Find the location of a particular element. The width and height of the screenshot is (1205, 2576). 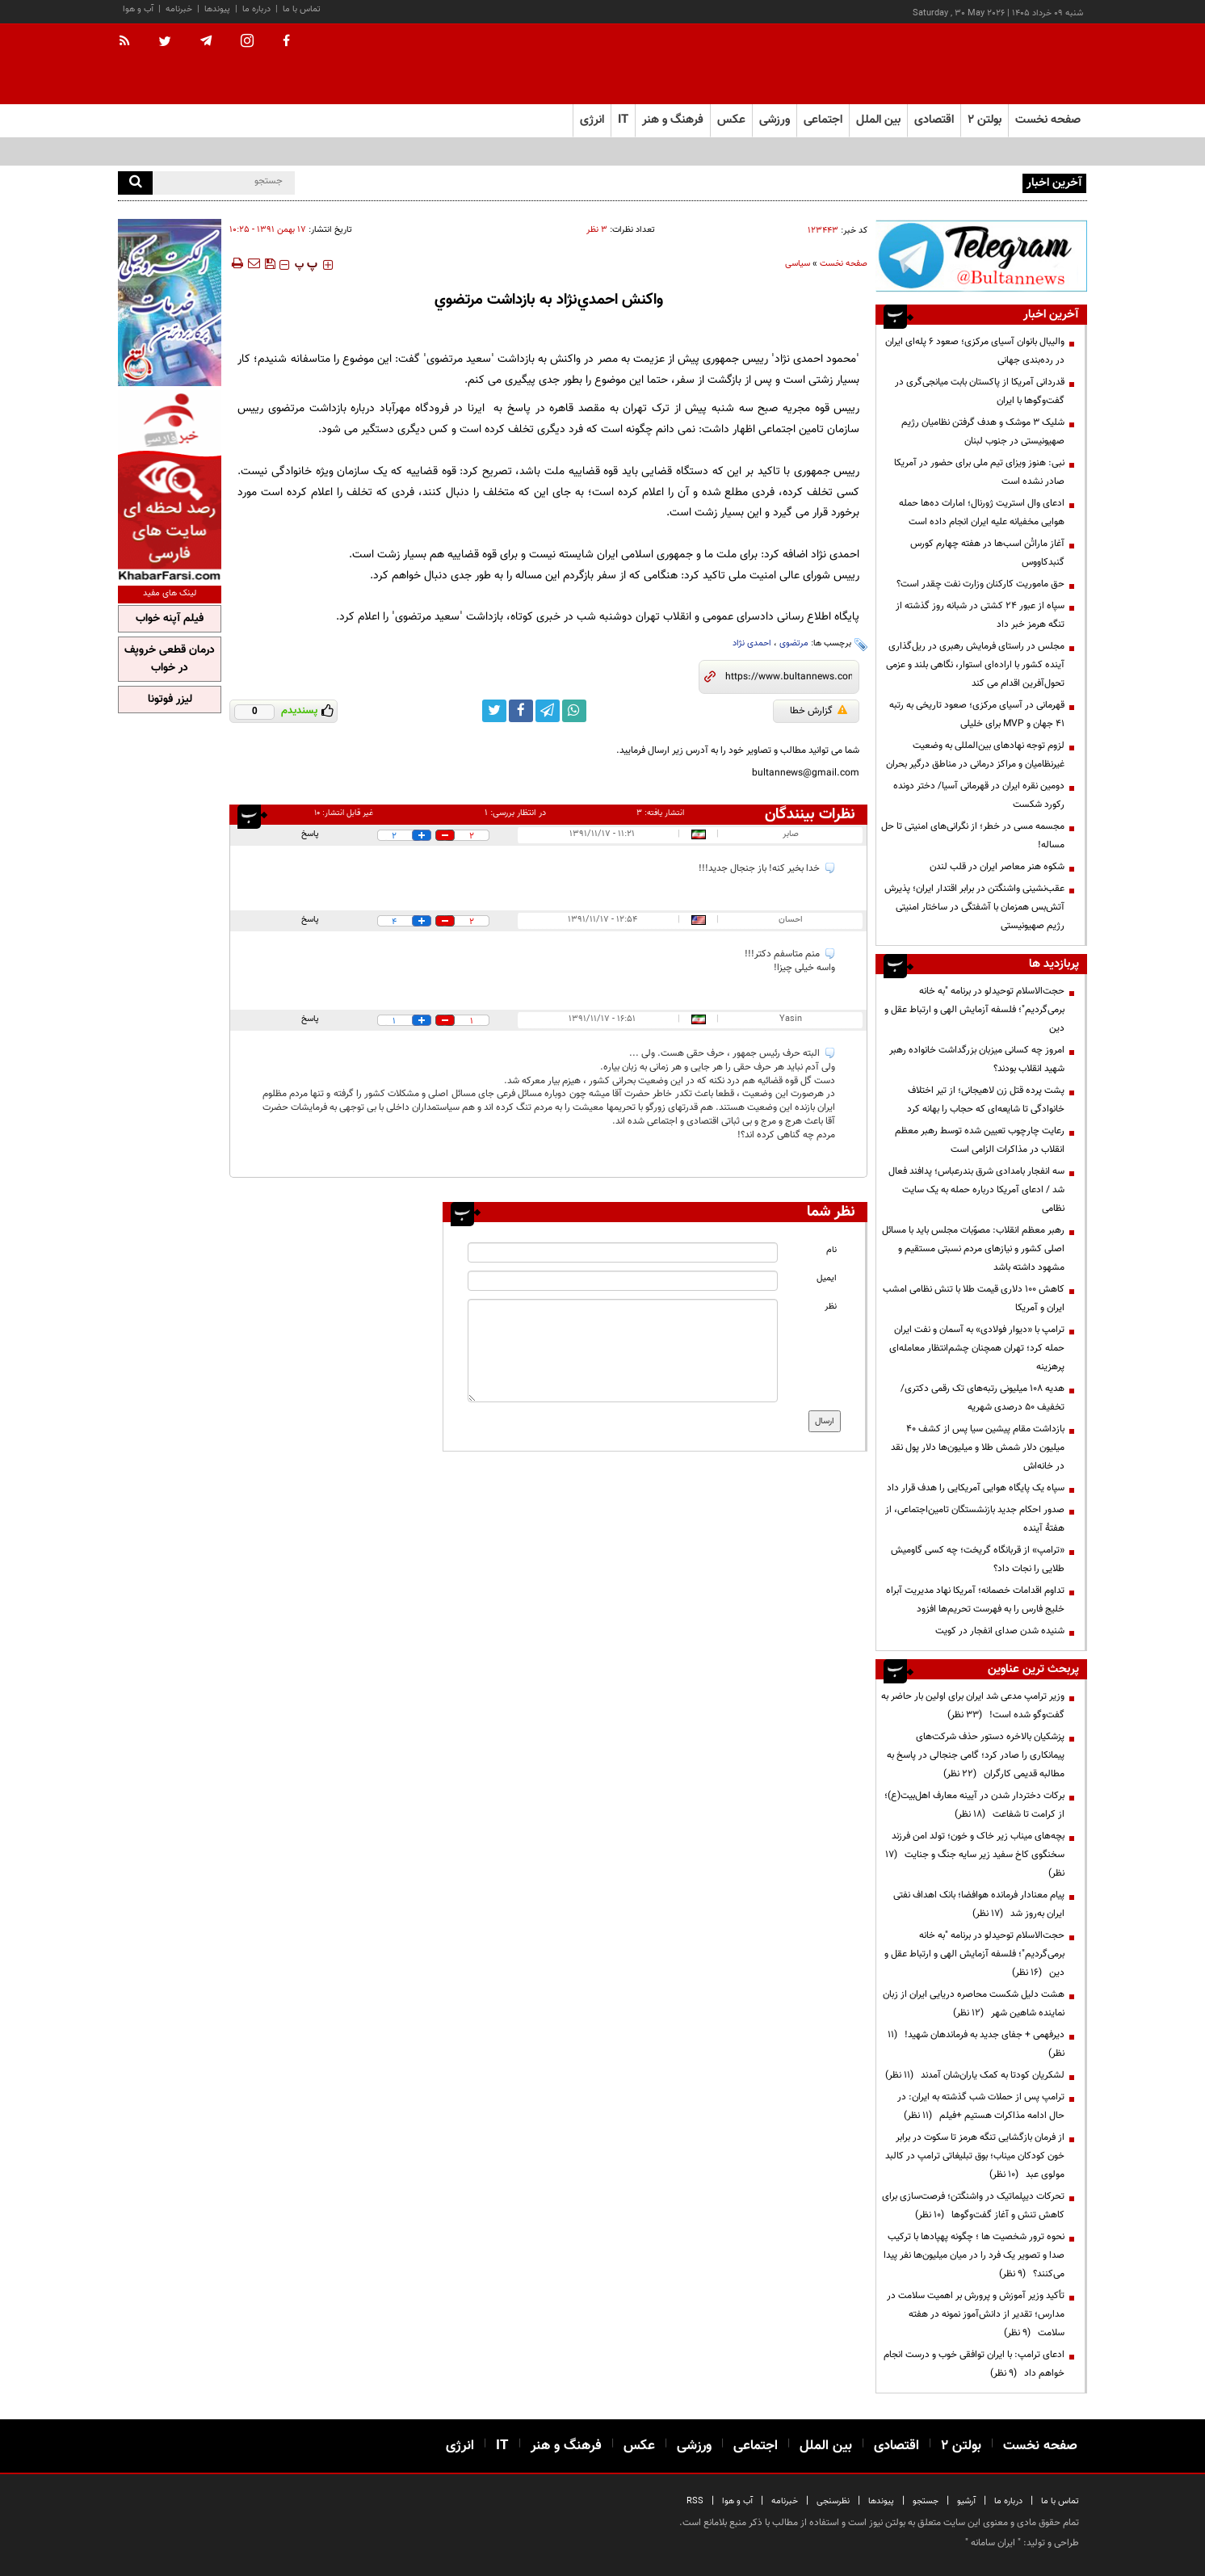

گزارش خطا is located at coordinates (818, 711).